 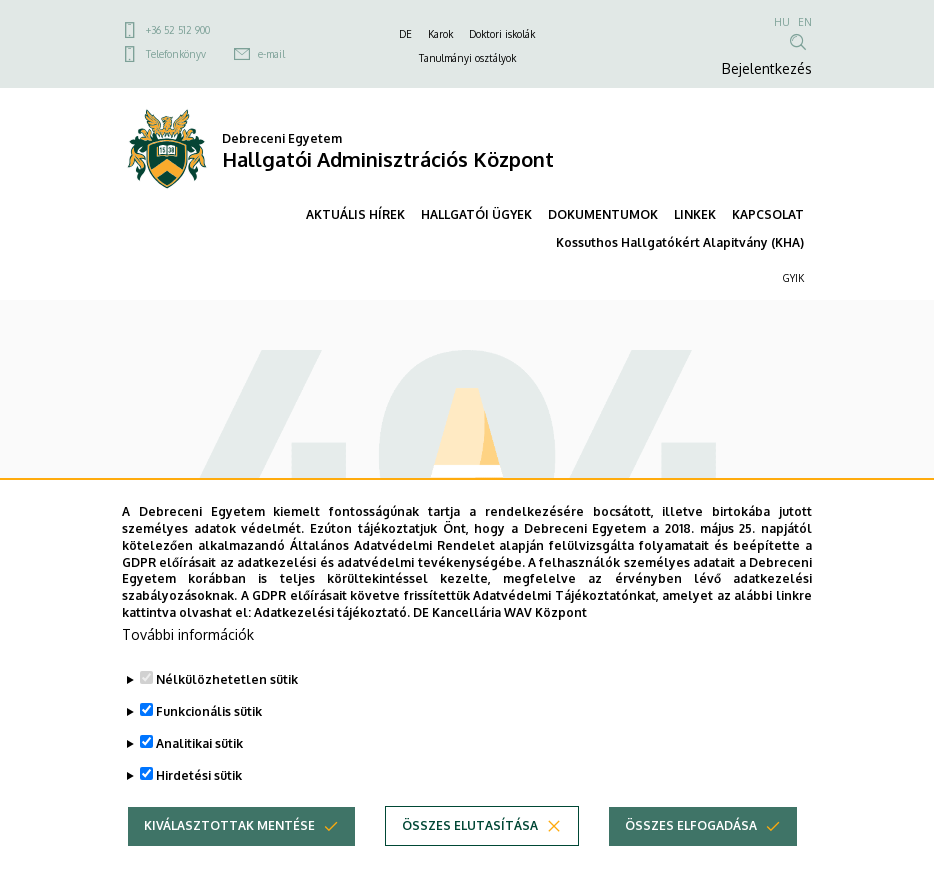 I want to click on Analitikai sütik, so click(x=199, y=782).